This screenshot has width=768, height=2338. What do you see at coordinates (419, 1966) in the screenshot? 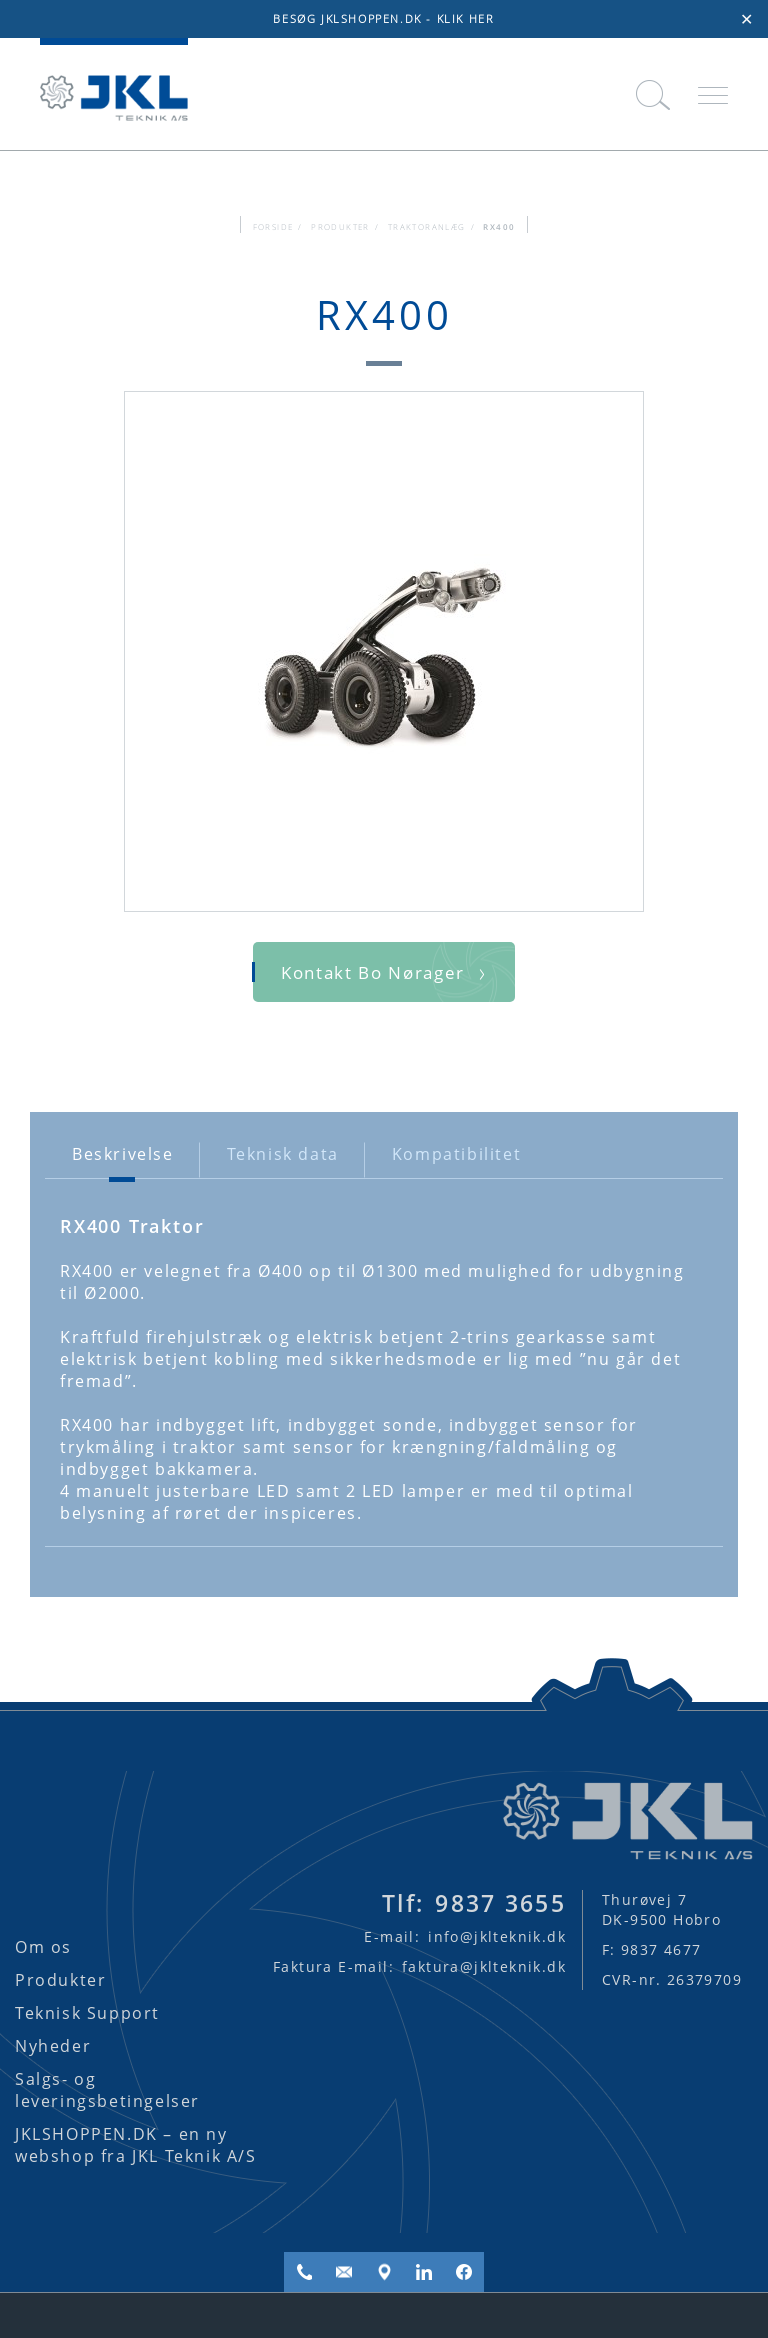
I see `faktura@jklteknik.dk` at bounding box center [419, 1966].